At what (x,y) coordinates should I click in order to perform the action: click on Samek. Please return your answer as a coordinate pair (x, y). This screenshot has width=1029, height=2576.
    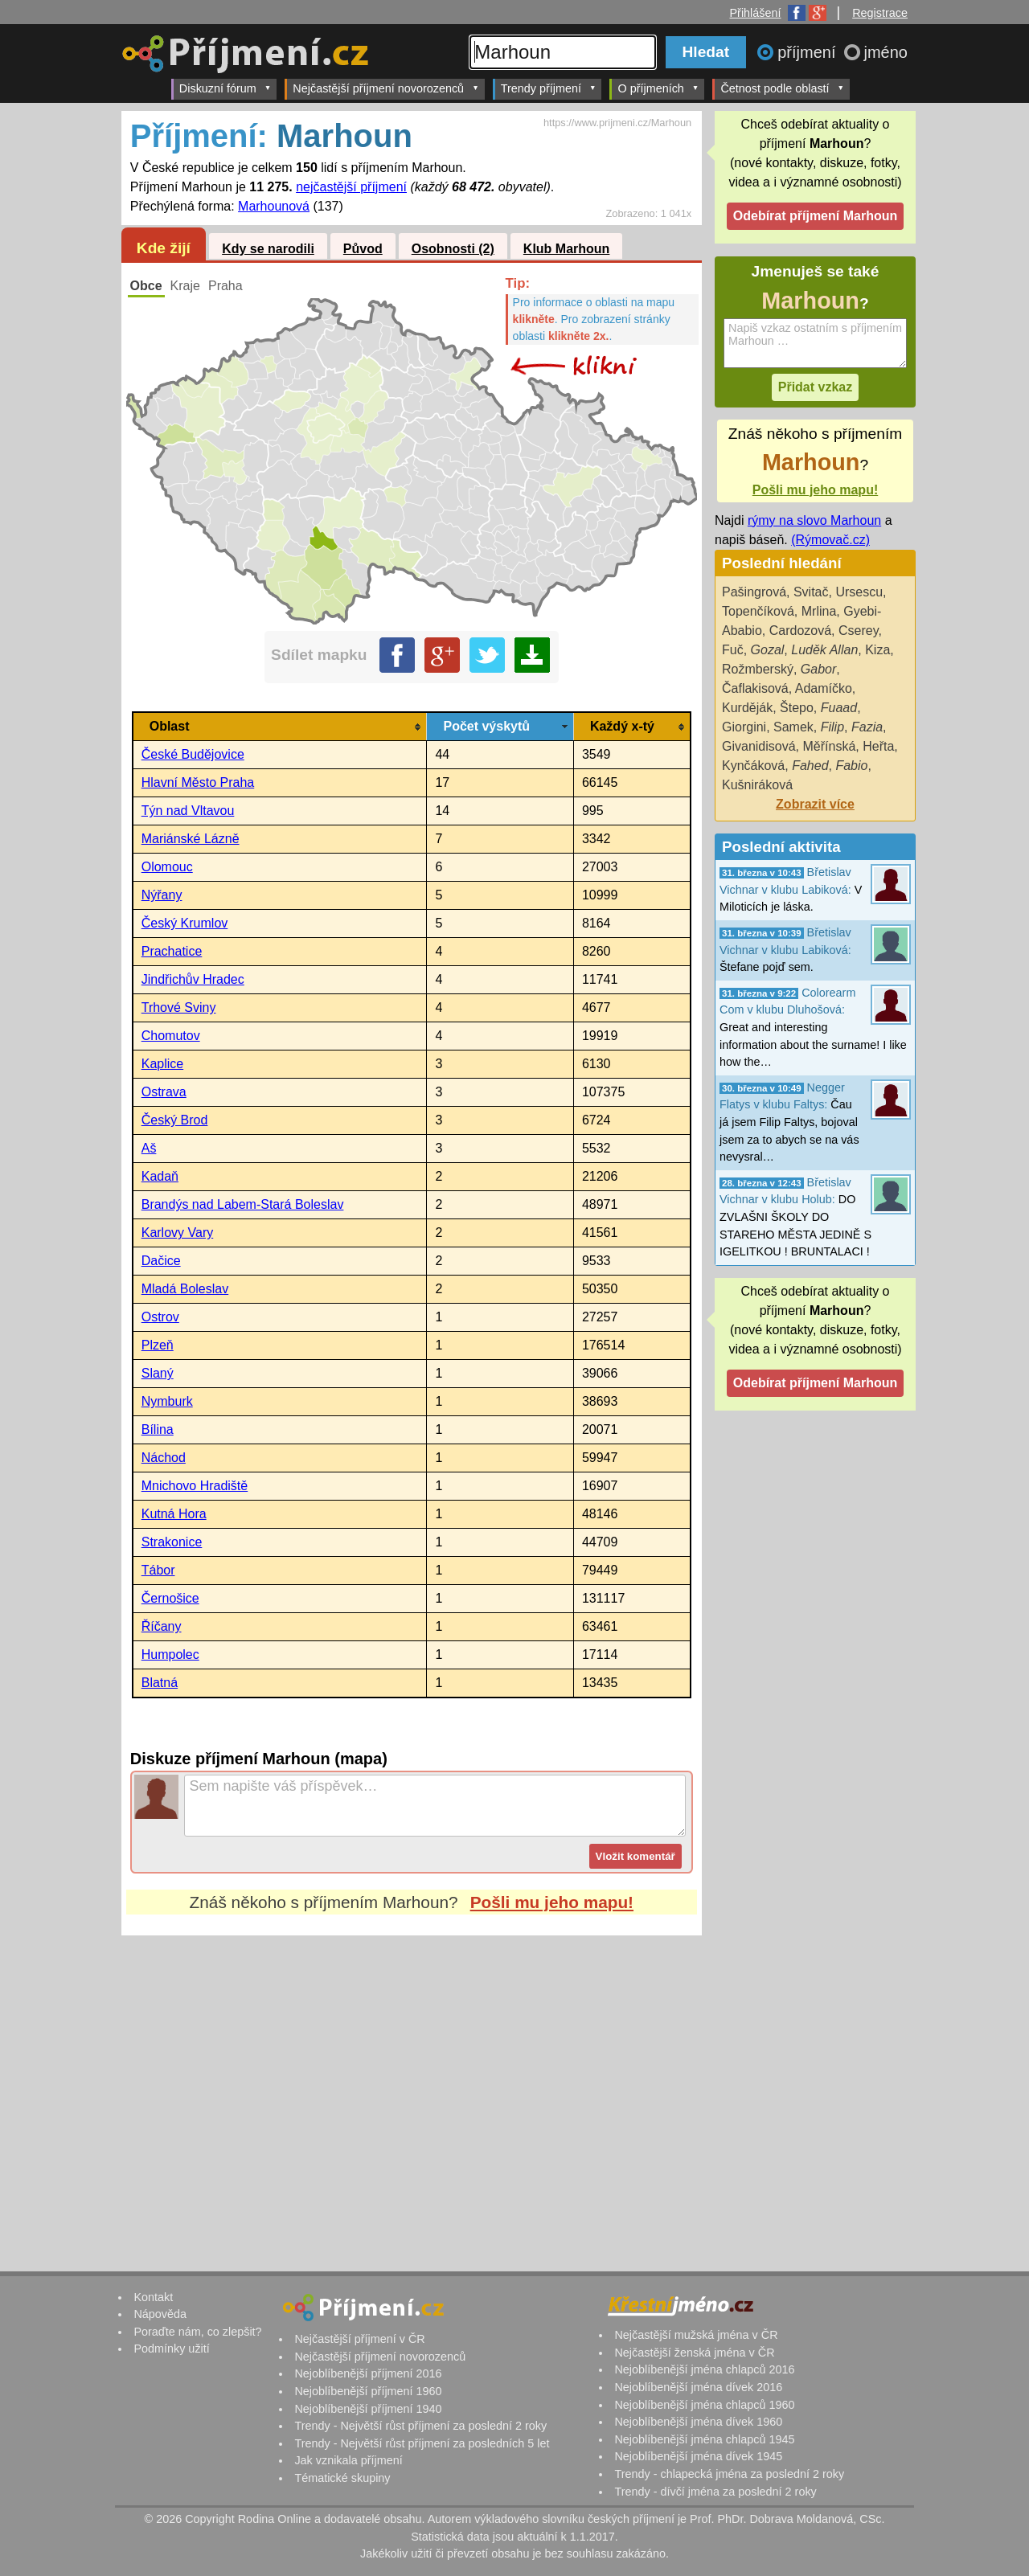
    Looking at the image, I should click on (793, 727).